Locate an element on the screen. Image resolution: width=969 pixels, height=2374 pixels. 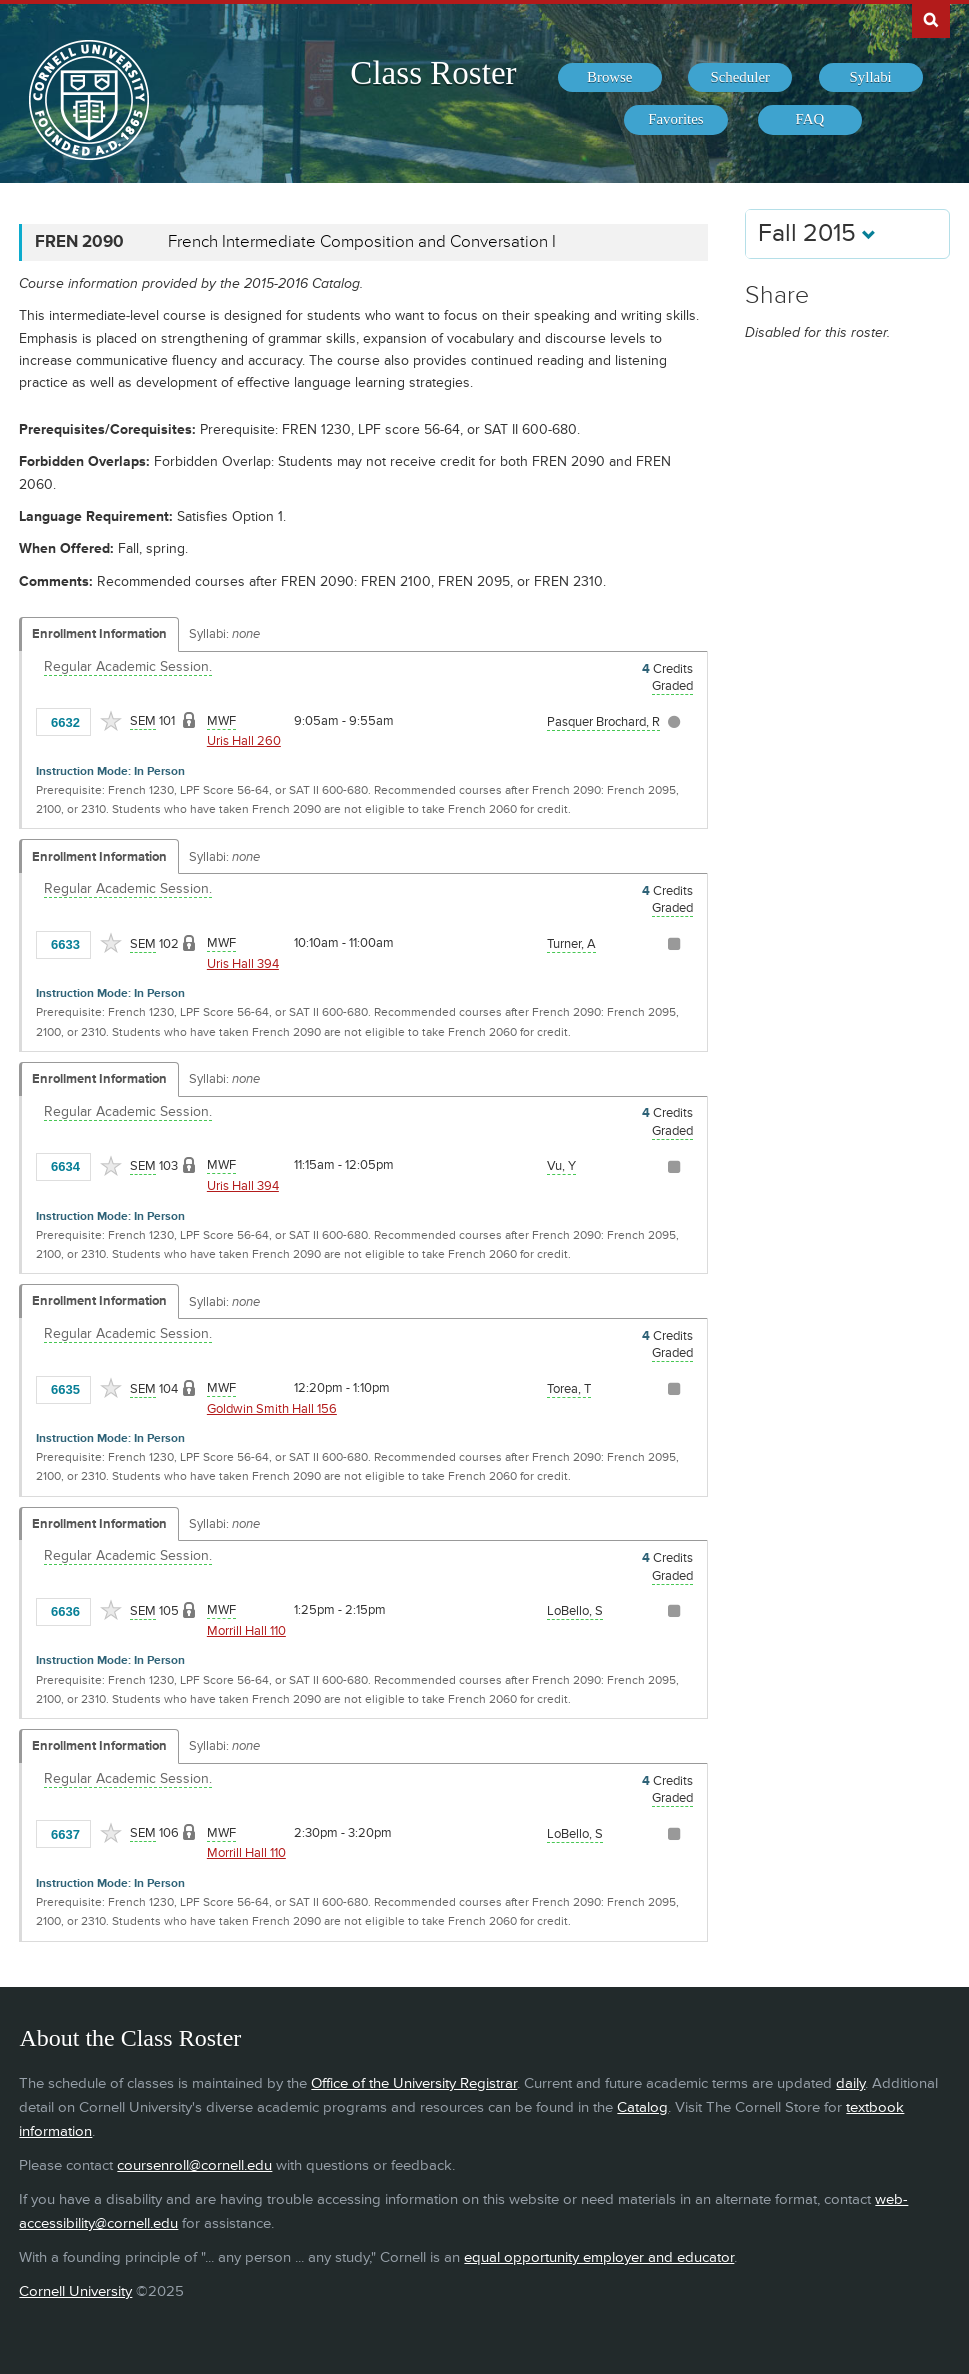
daily is located at coordinates (850, 2083).